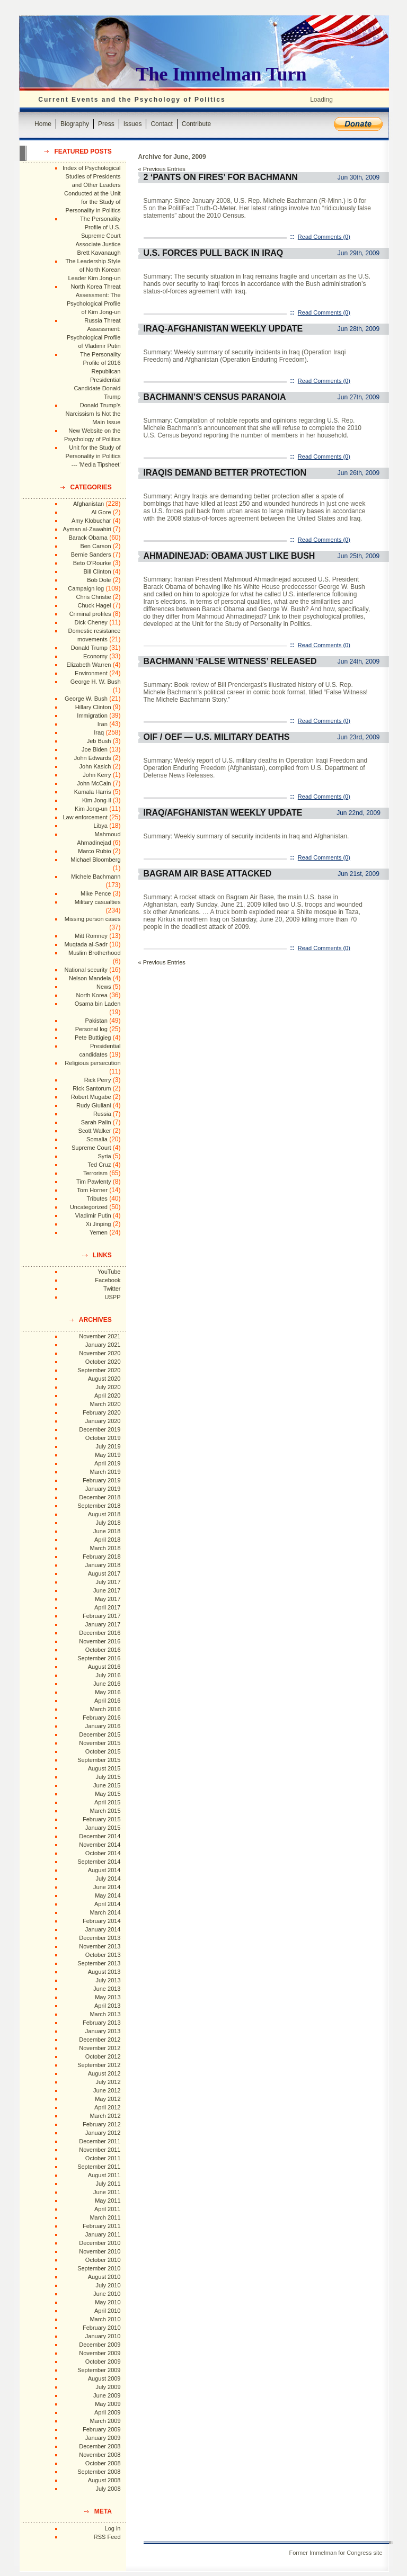 The image size is (407, 2576). Describe the element at coordinates (208, 873) in the screenshot. I see `Bagram Air Base Attacked` at that location.